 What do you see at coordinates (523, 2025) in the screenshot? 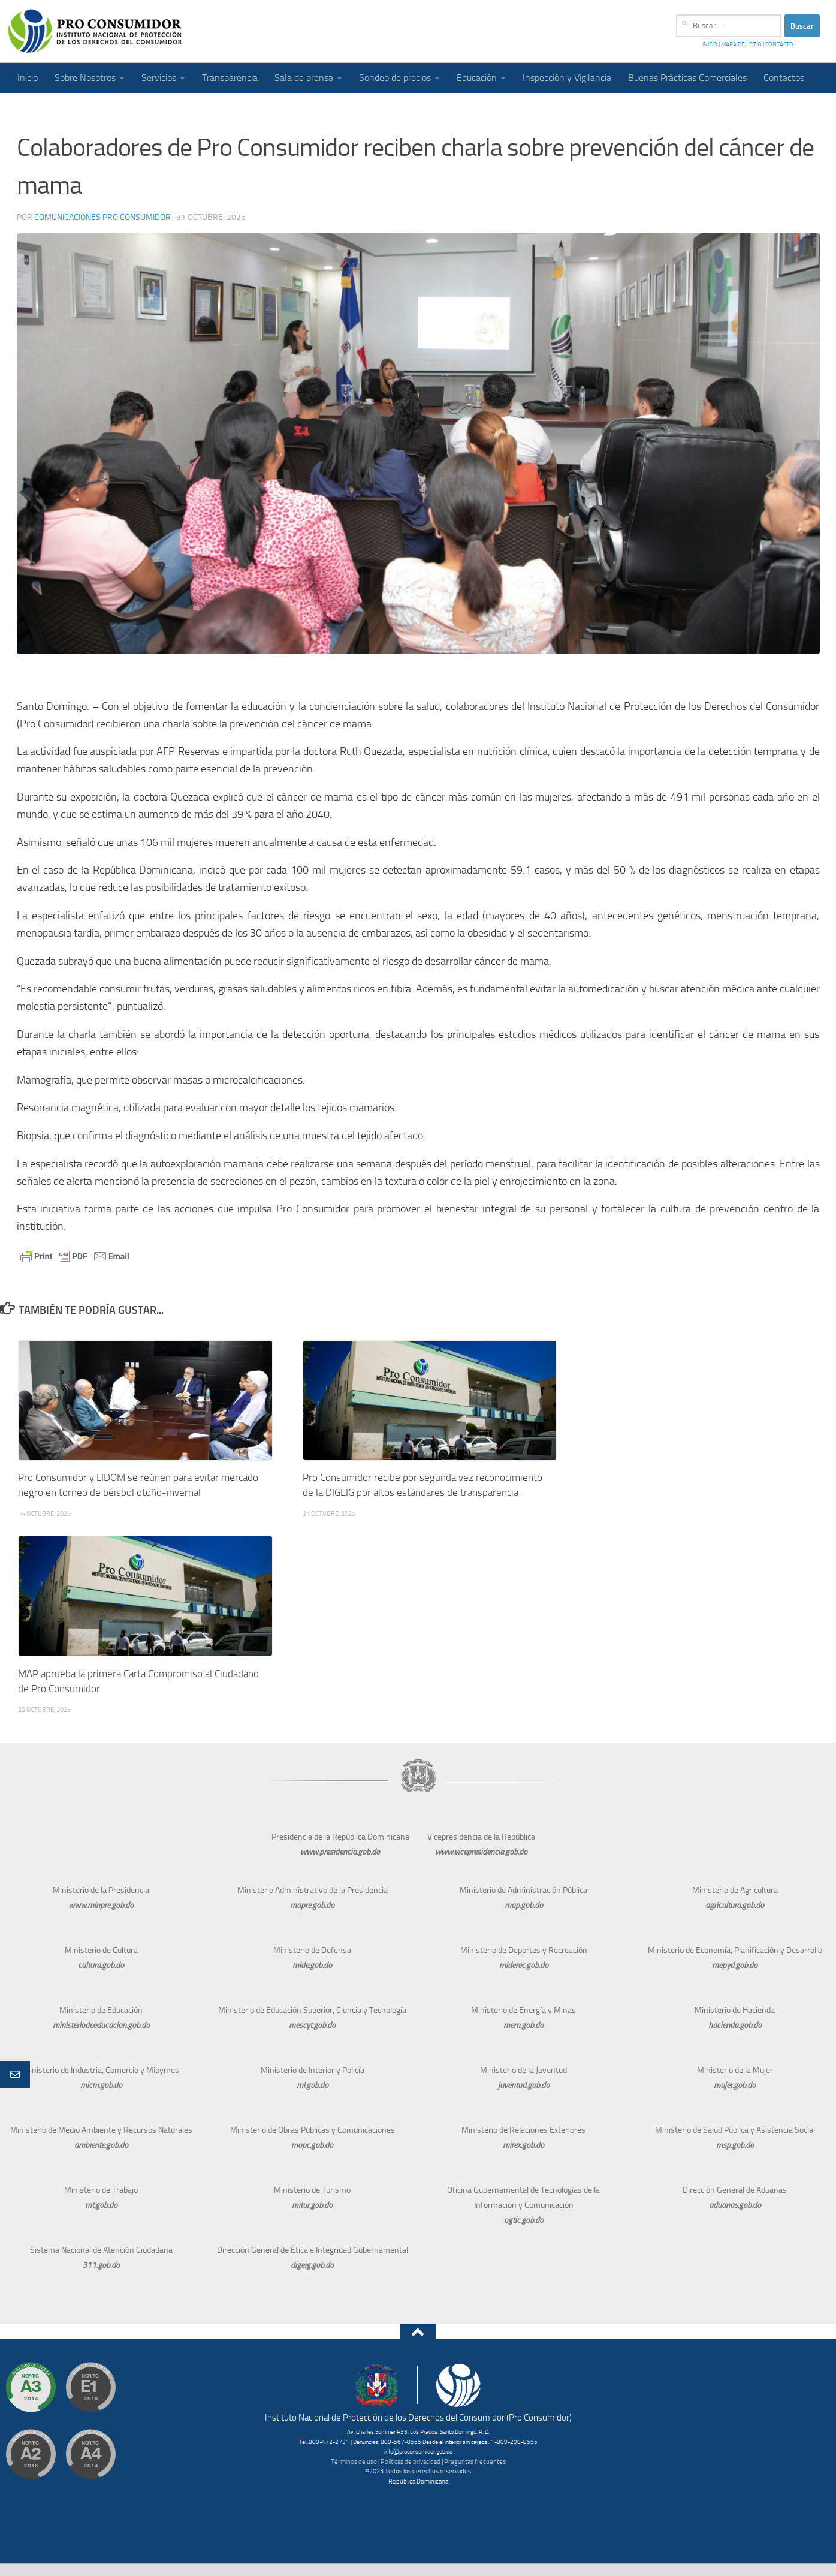
I see `mem.gob.do` at bounding box center [523, 2025].